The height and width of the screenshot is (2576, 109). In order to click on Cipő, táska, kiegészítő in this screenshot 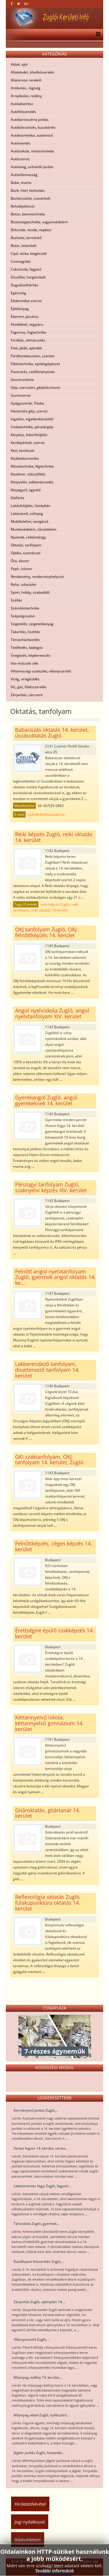, I will do `click(29, 253)`.